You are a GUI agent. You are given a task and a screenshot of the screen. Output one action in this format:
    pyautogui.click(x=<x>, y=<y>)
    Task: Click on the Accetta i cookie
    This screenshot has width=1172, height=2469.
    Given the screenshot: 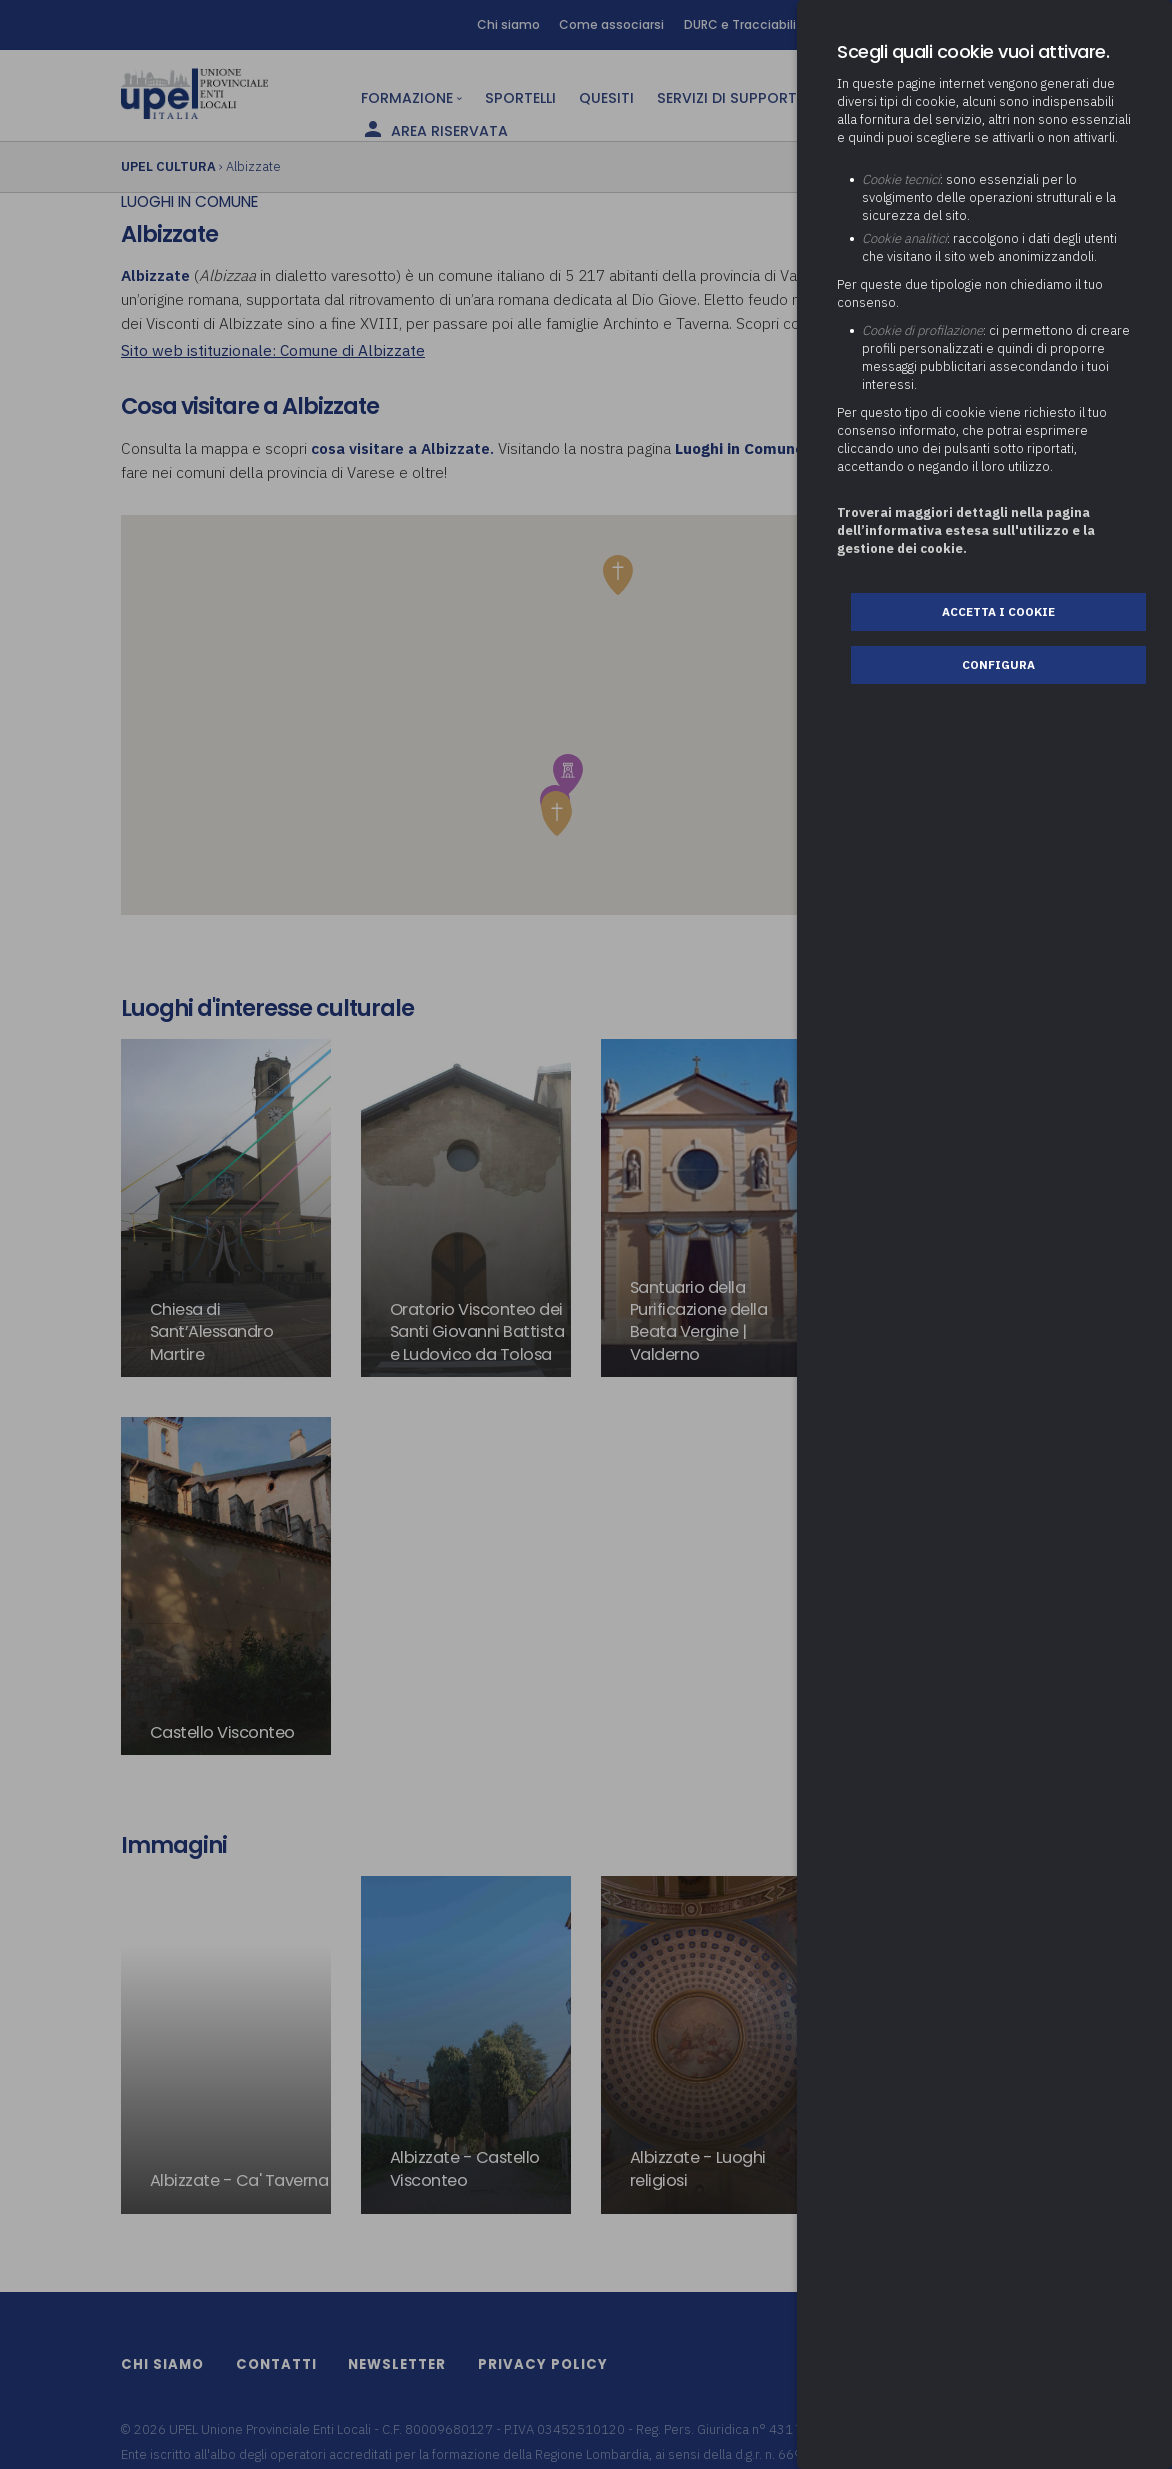 What is the action you would take?
    pyautogui.click(x=998, y=611)
    